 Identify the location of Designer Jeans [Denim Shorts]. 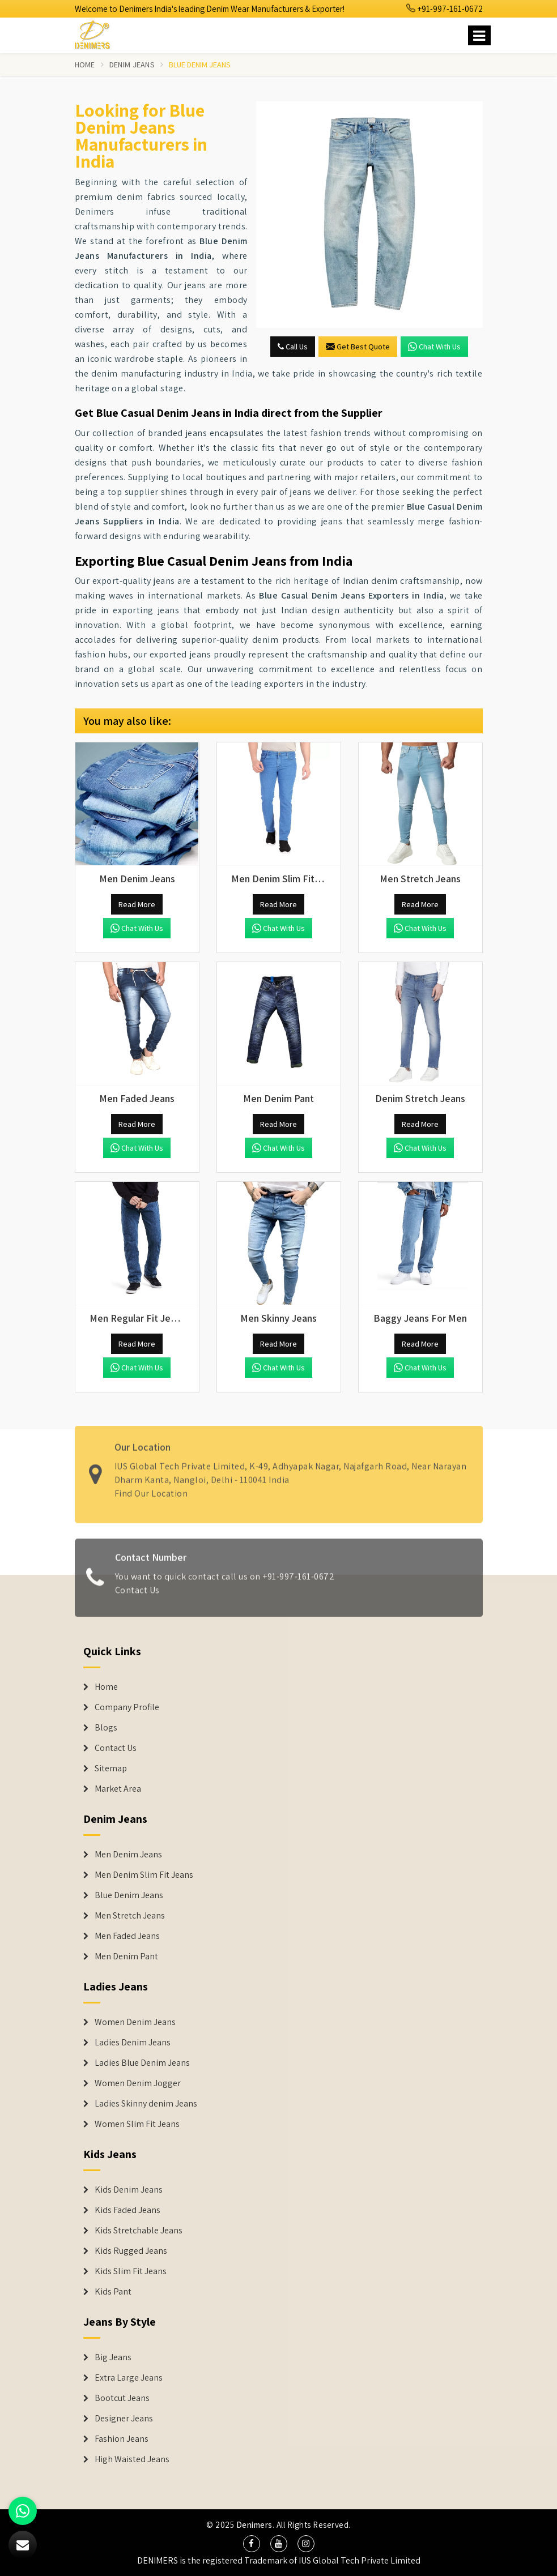
(124, 2418).